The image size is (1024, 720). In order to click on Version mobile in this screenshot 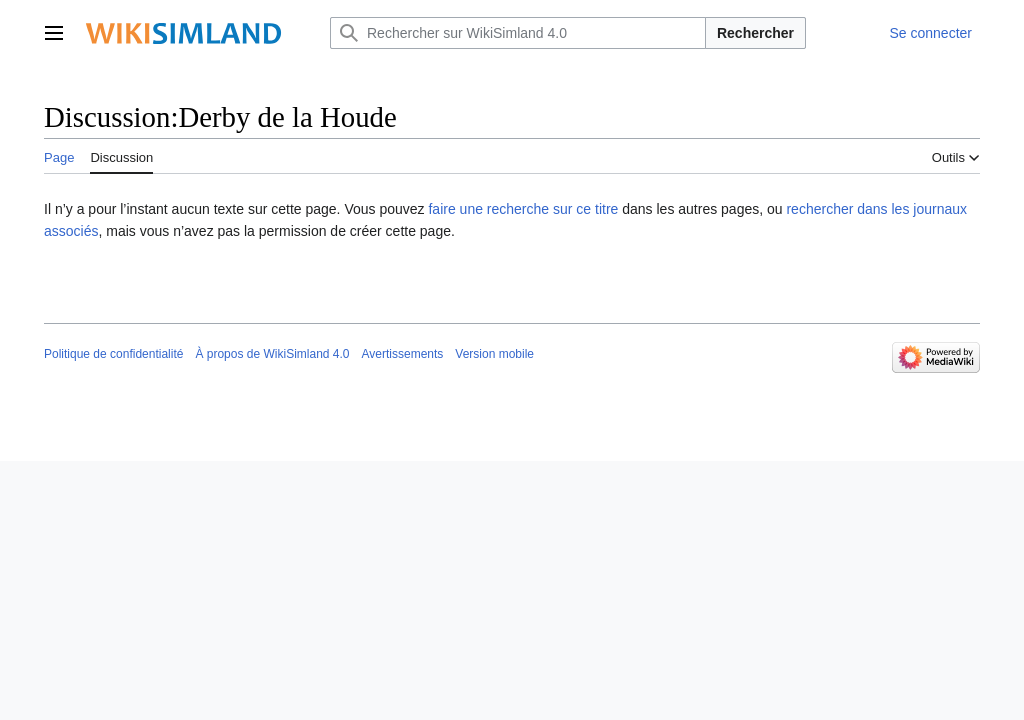, I will do `click(494, 354)`.